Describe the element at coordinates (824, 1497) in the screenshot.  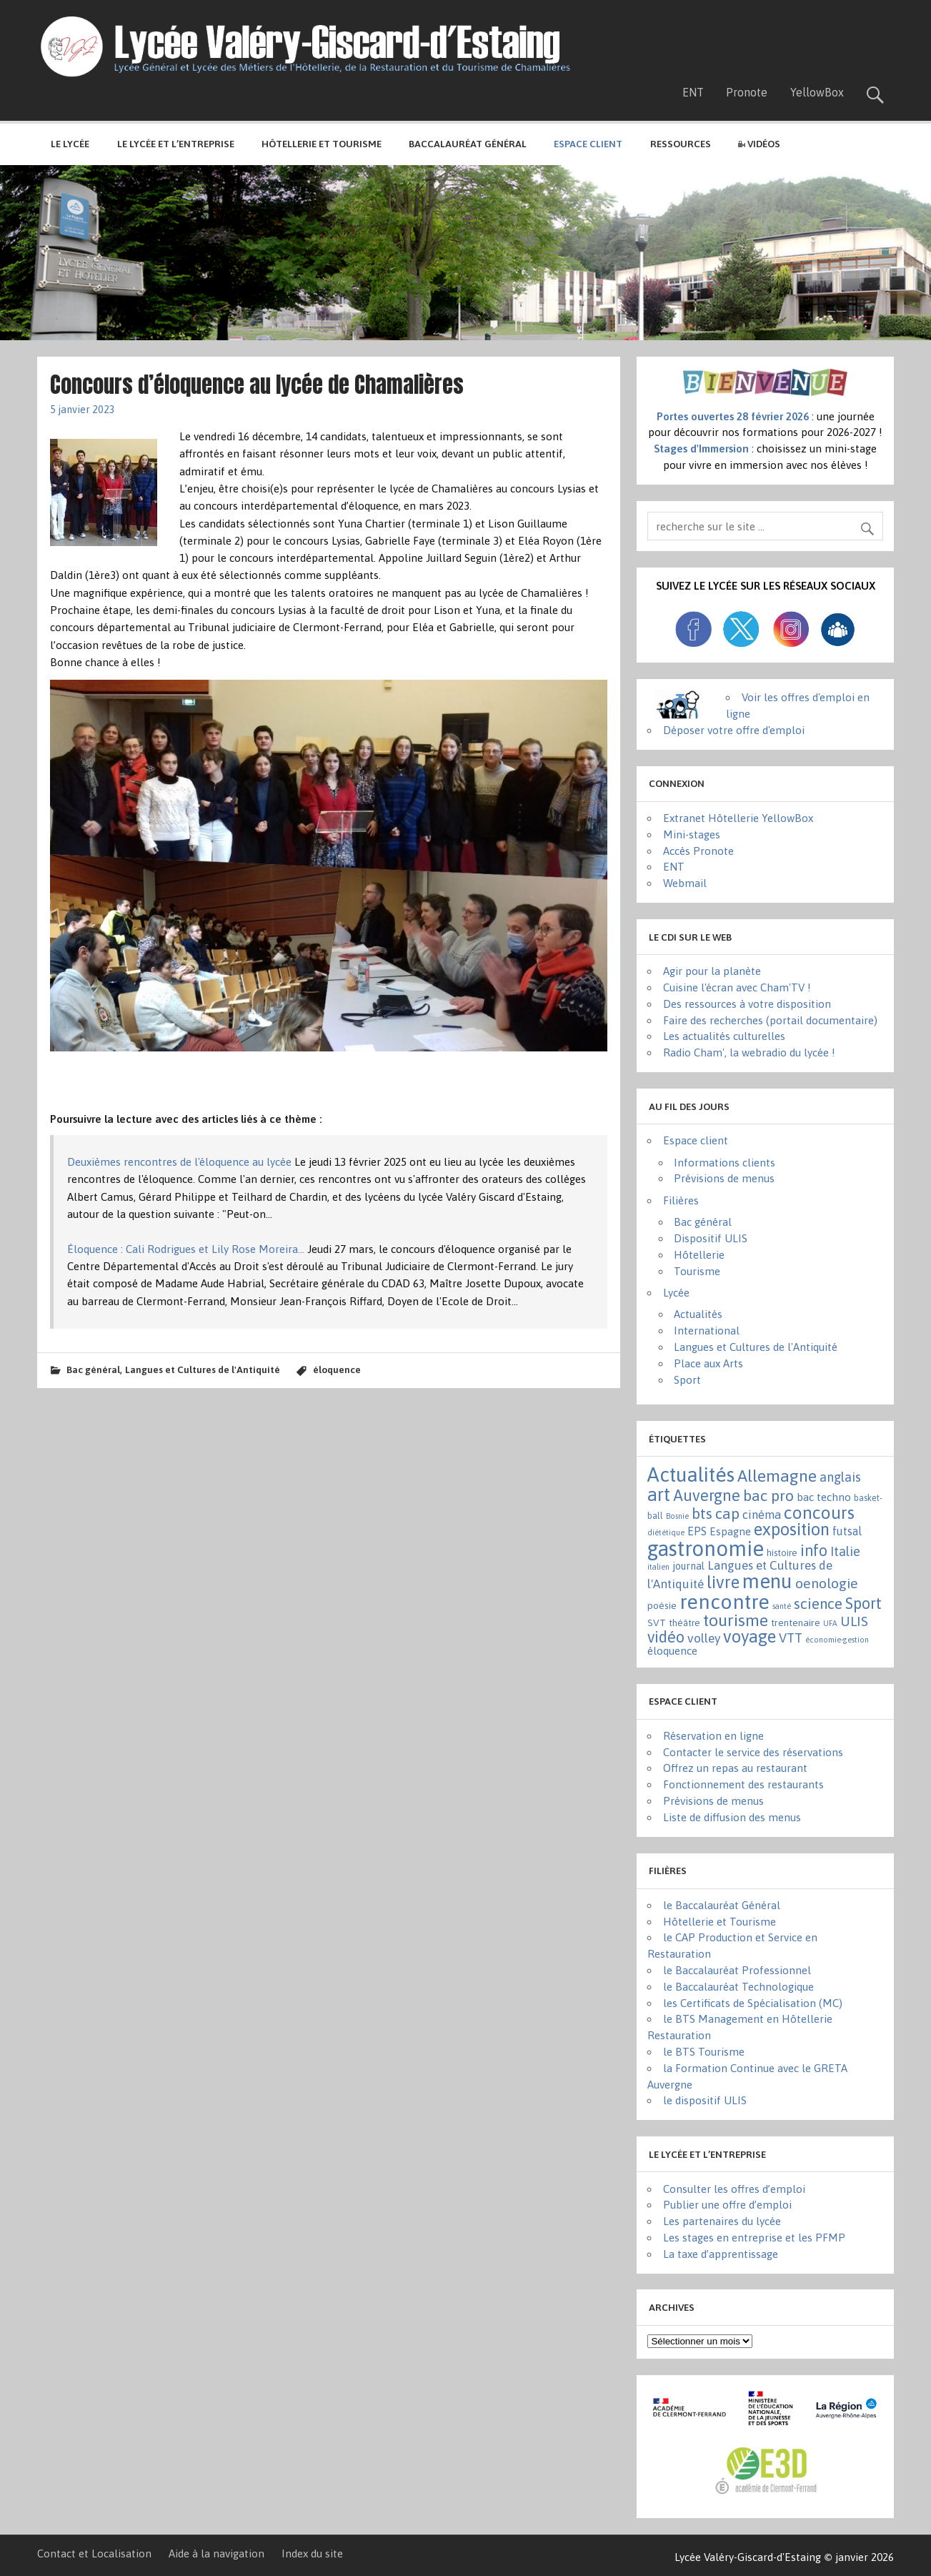
I see `bac techno [bac techno (7 éléments)]` at that location.